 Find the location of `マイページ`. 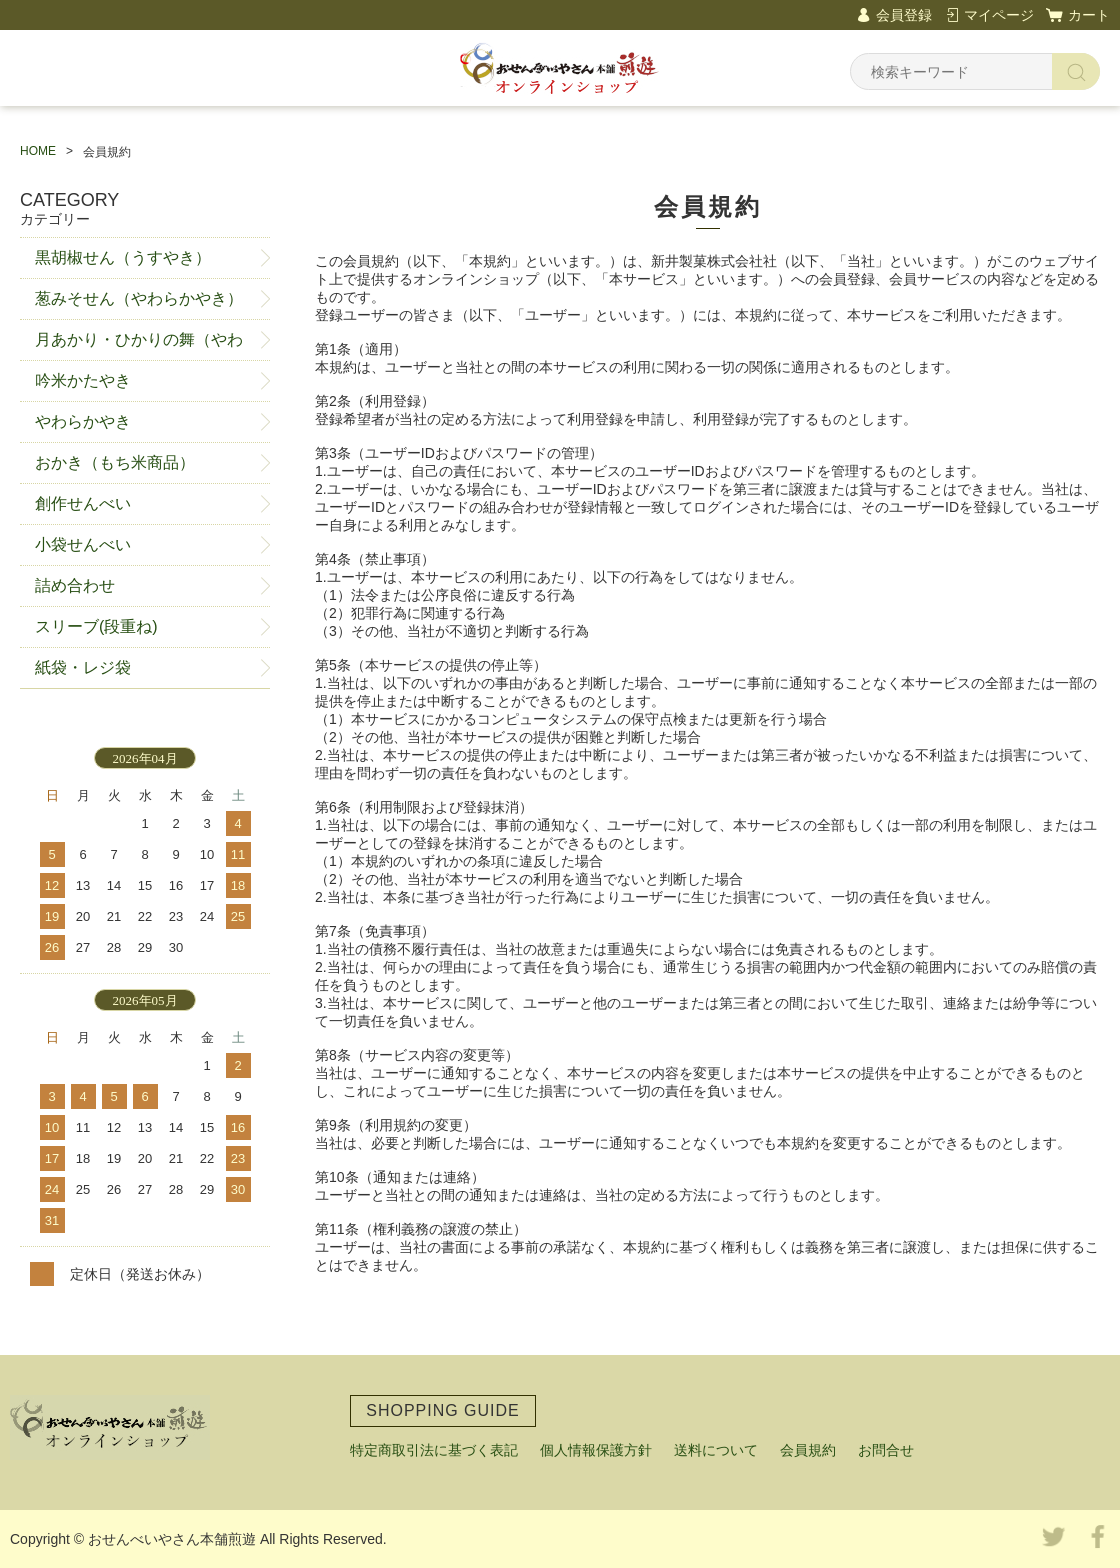

マイページ is located at coordinates (999, 15).